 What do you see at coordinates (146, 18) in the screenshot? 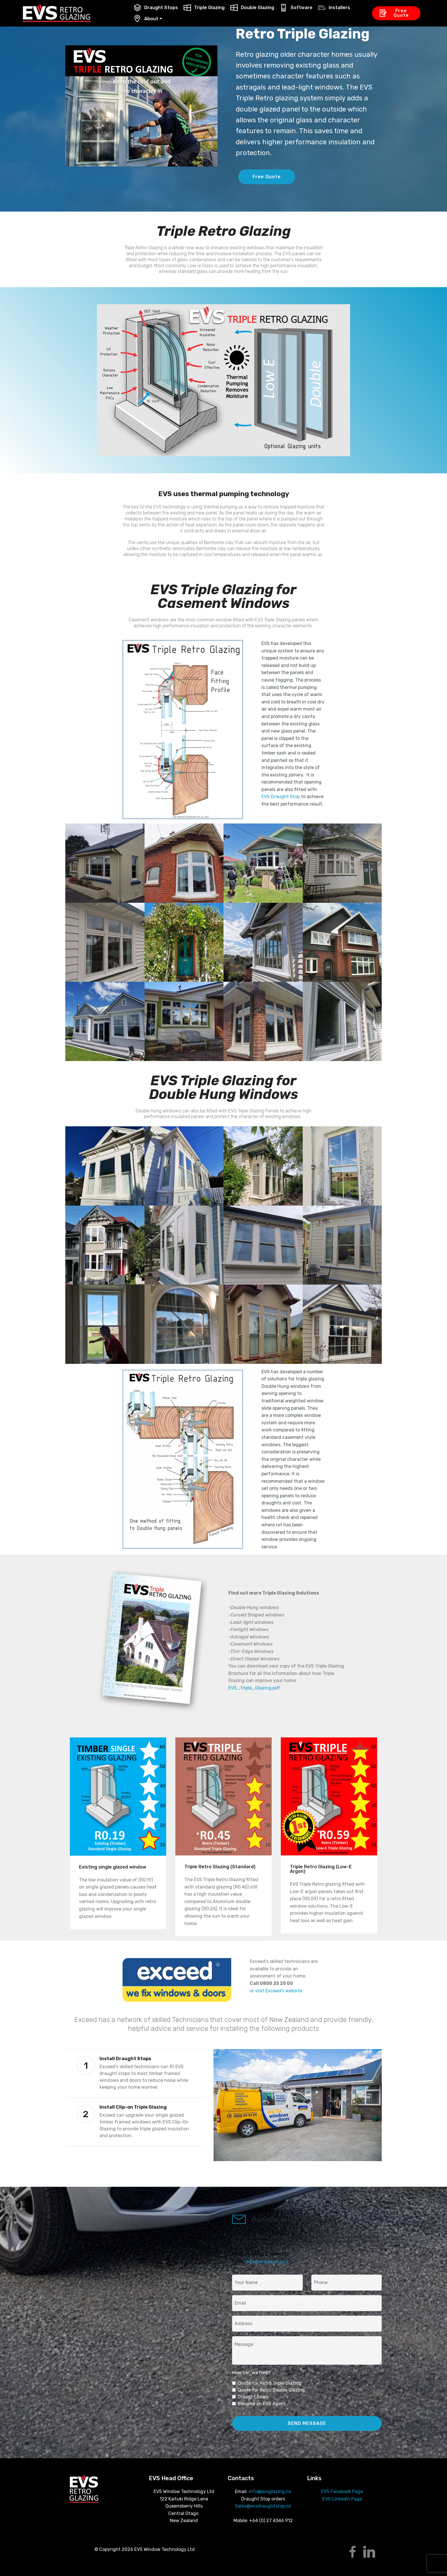
I see `About` at bounding box center [146, 18].